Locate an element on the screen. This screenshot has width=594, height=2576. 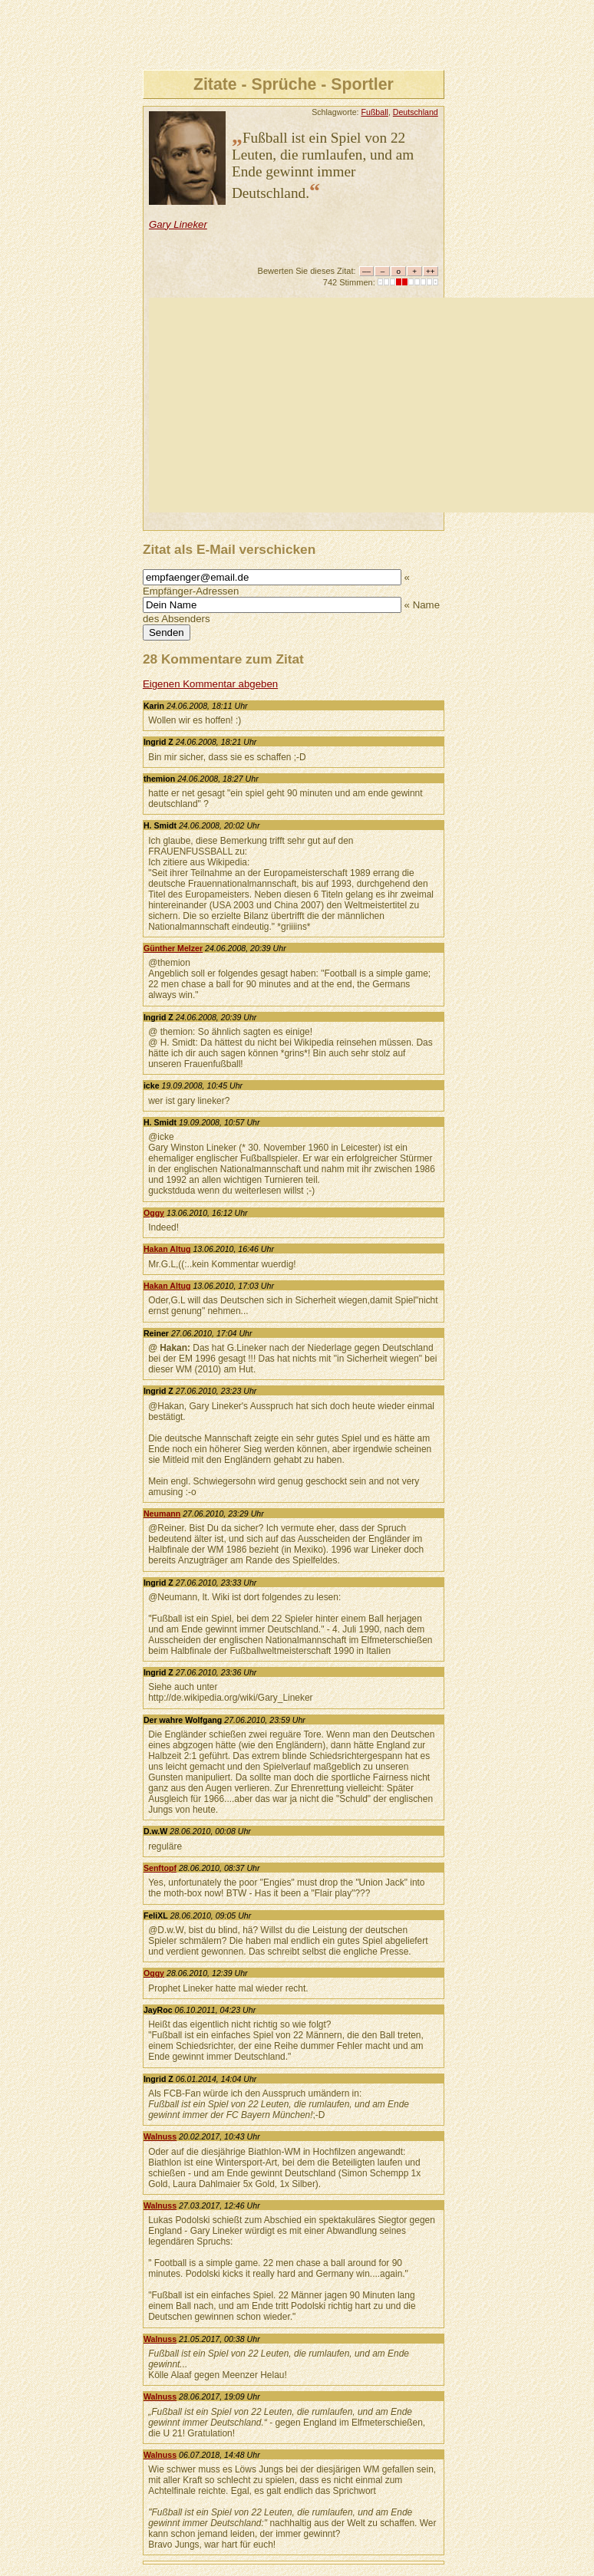
Eigenen Kommentar abgeben is located at coordinates (210, 684).